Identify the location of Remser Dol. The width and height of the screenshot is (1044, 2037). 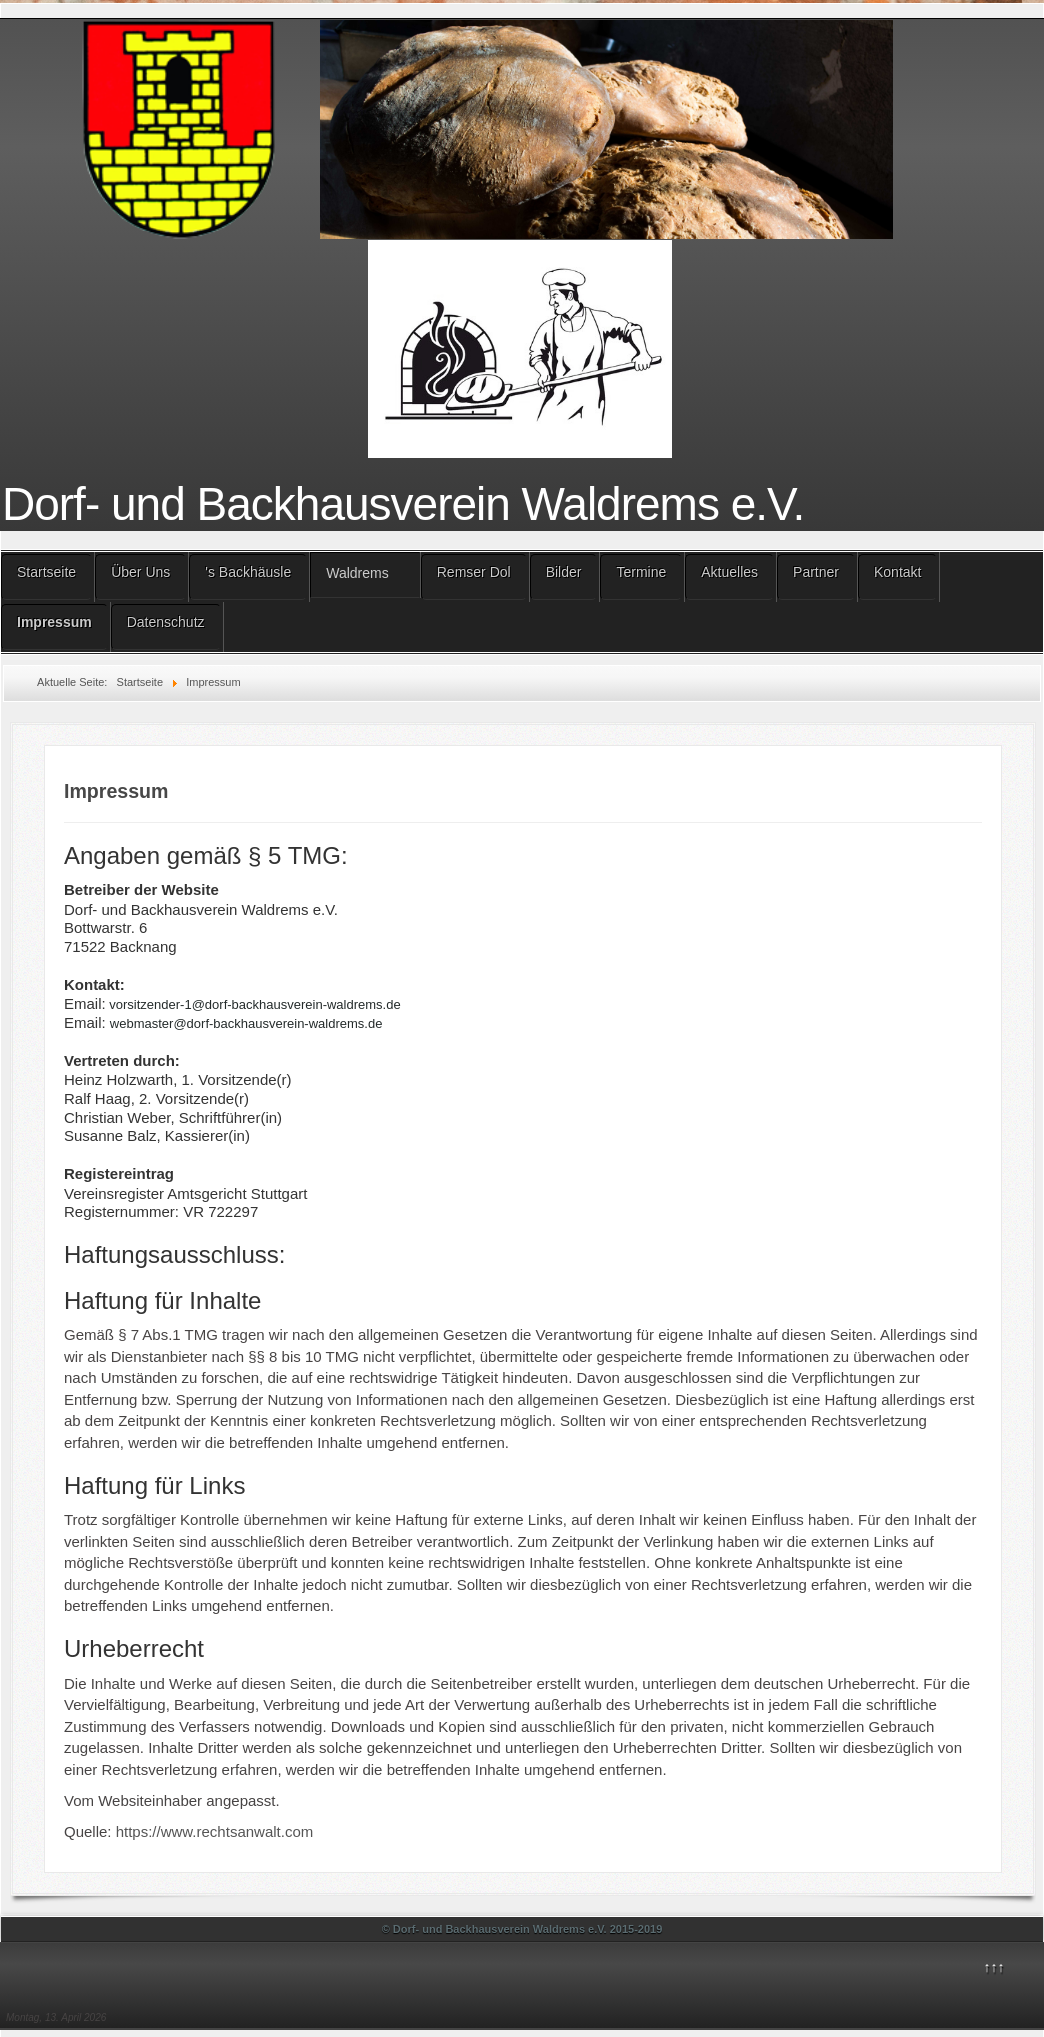
(474, 572).